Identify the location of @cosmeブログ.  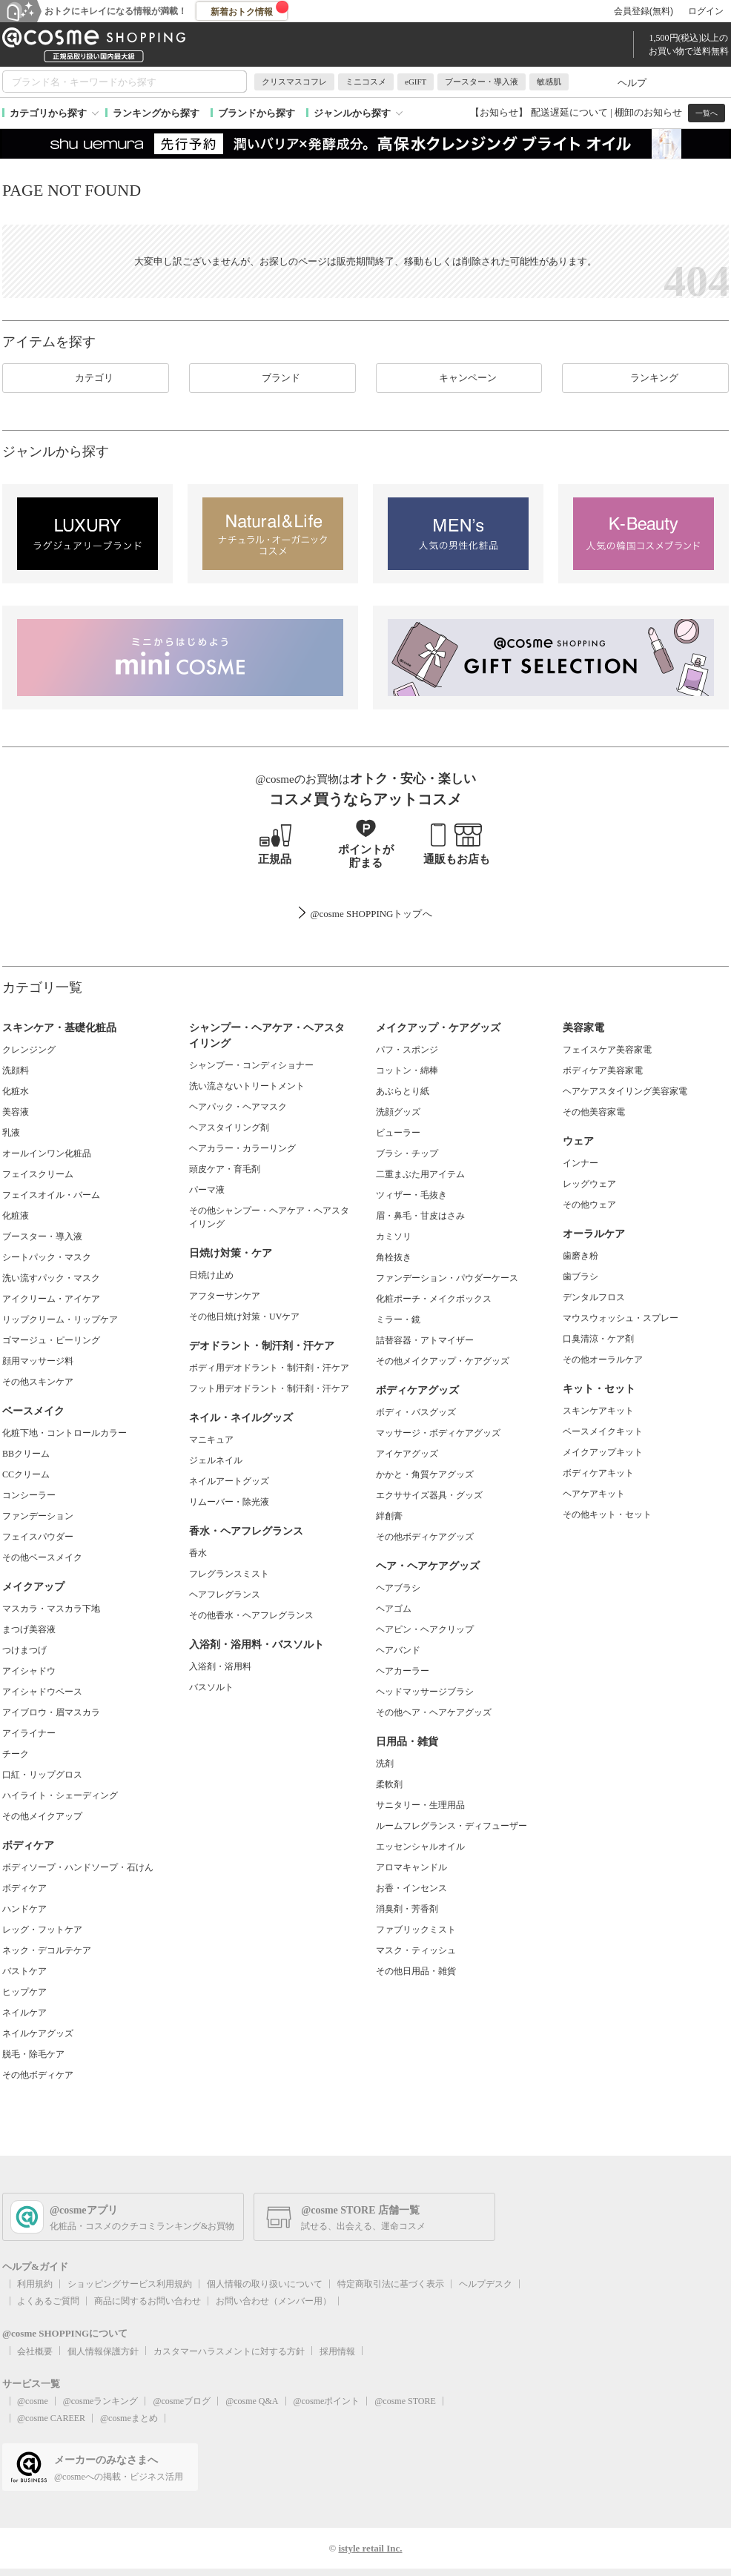
(182, 2401).